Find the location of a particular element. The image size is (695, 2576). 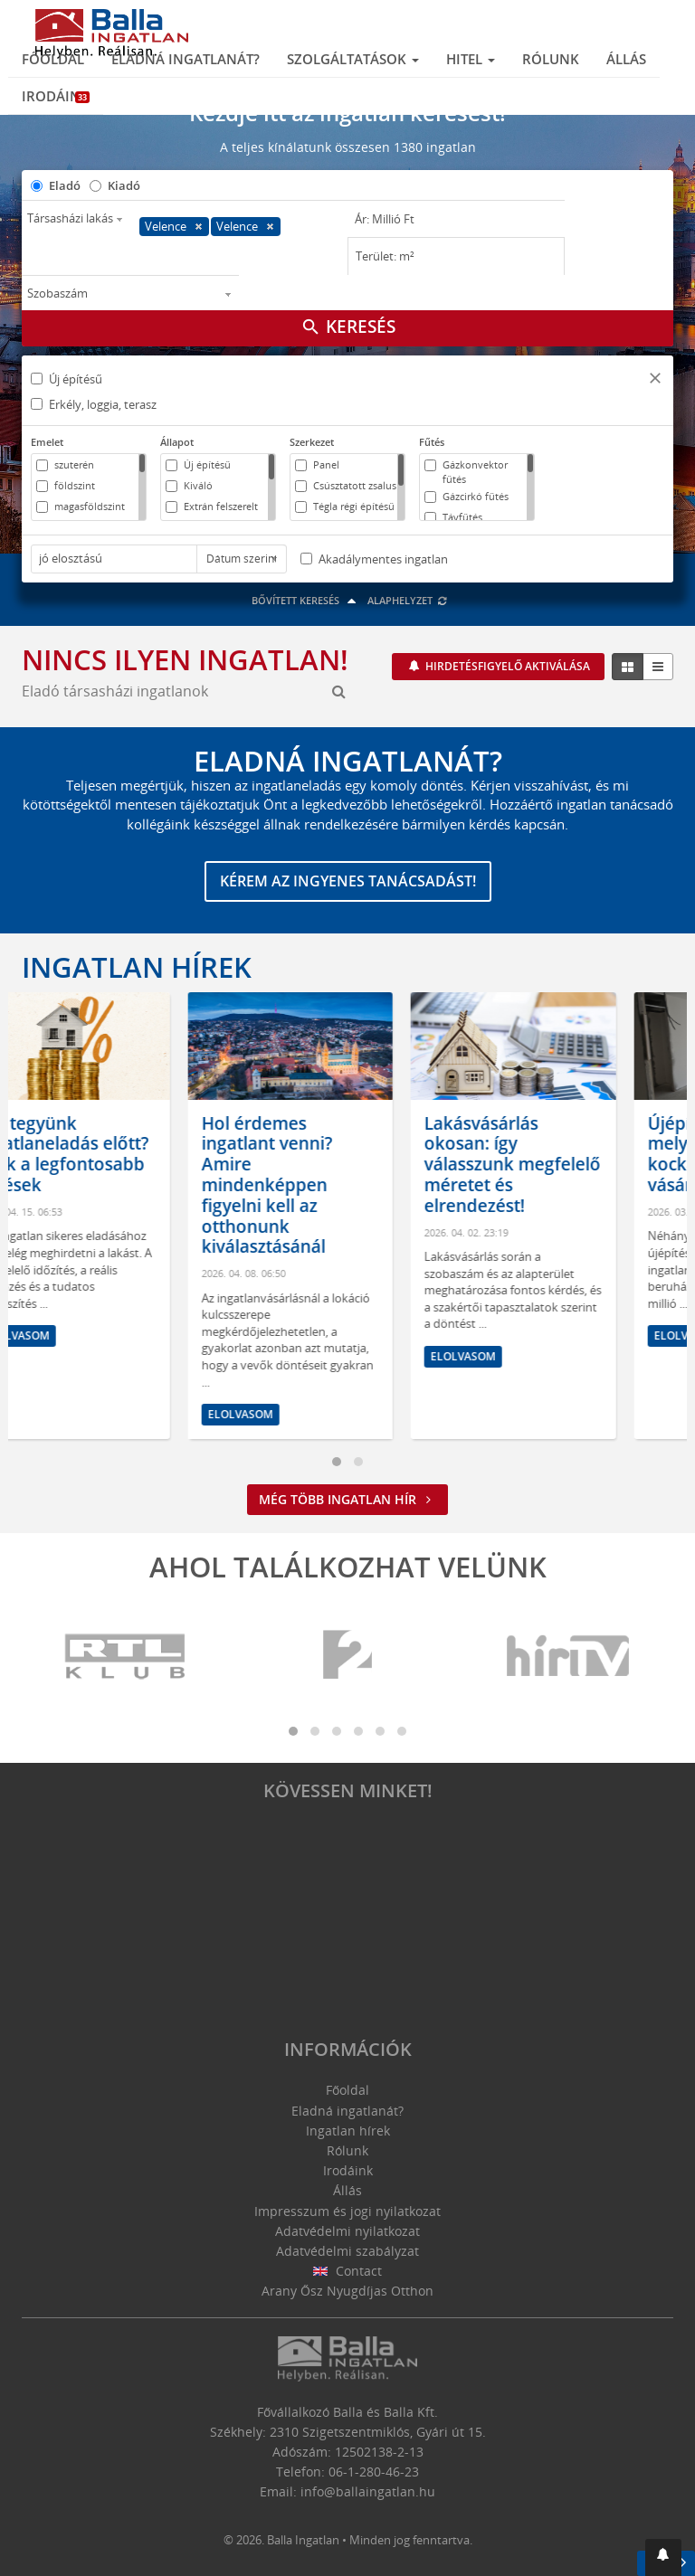

Hirdetésfigyelő aktiválása is located at coordinates (506, 666).